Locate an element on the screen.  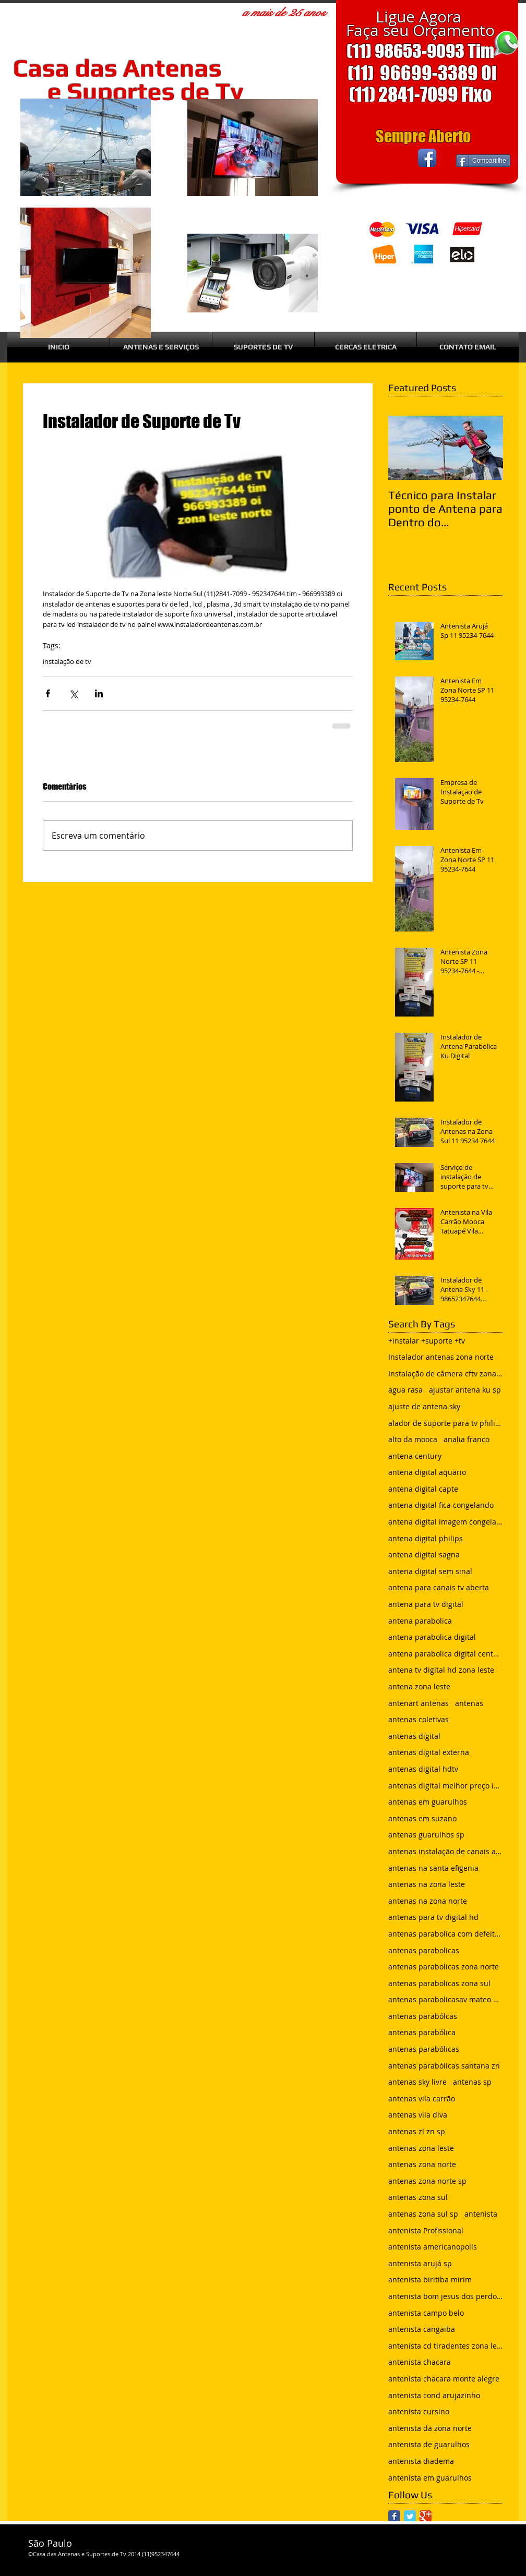
antena century is located at coordinates (414, 1456).